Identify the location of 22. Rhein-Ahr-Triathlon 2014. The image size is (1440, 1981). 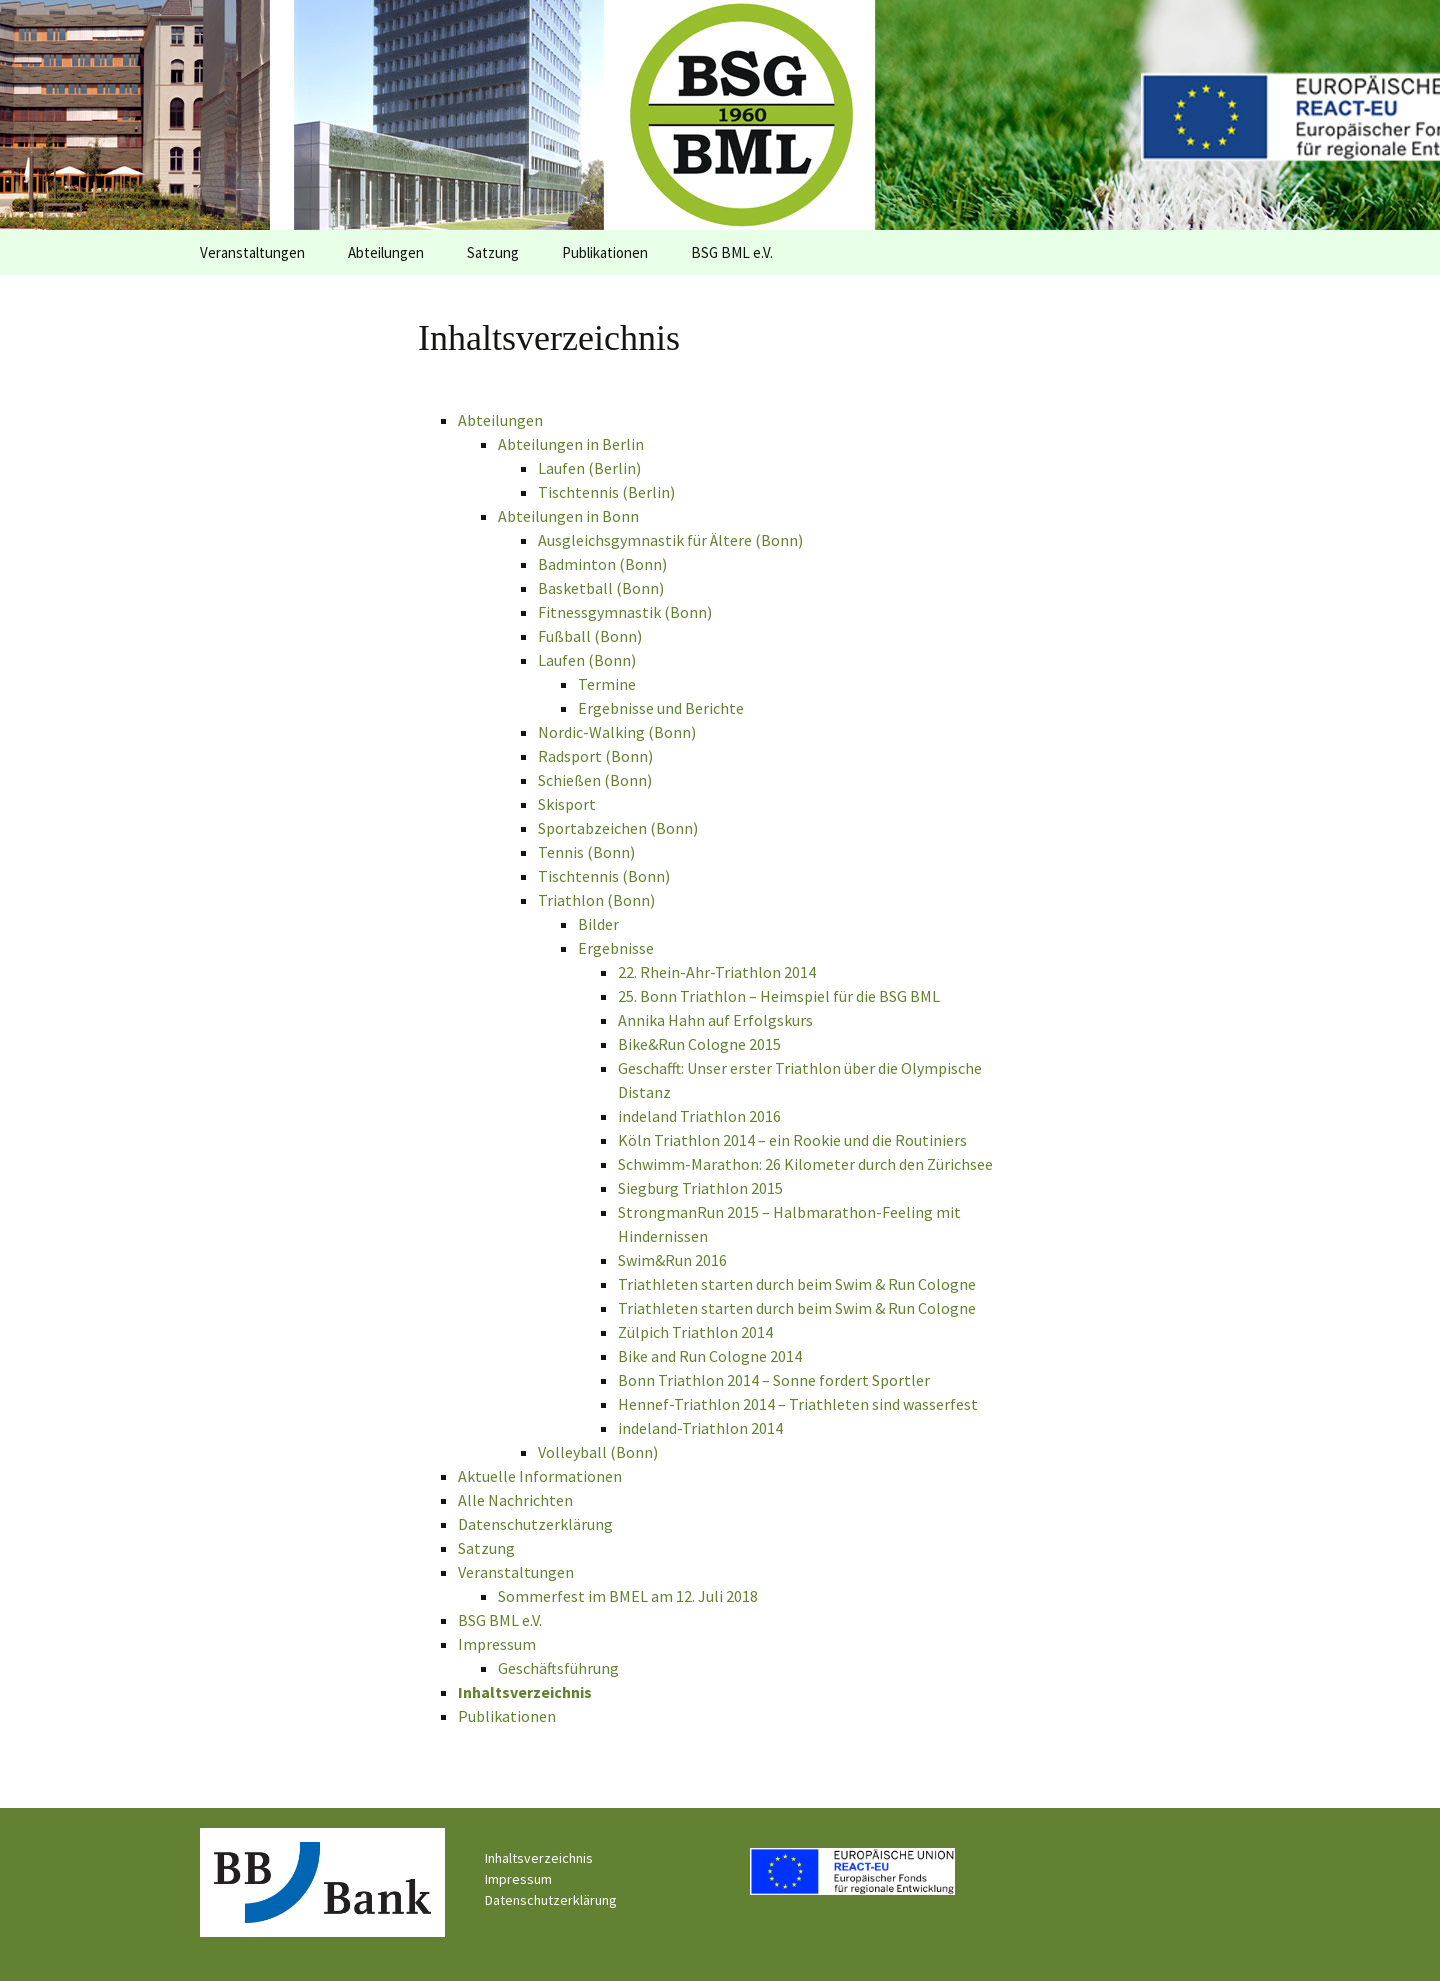
(717, 972).